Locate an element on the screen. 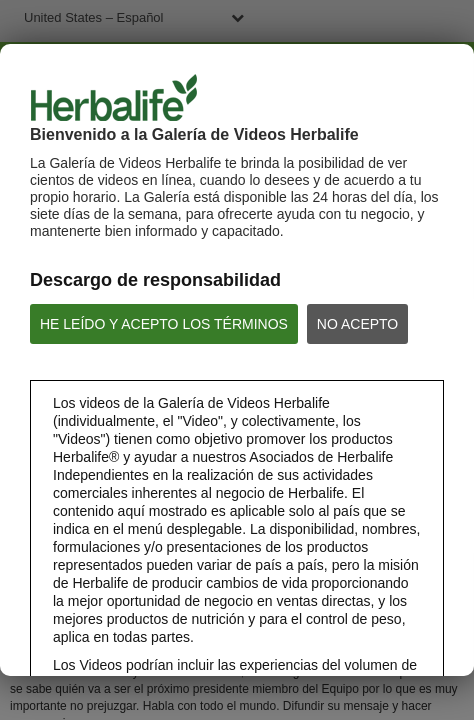 This screenshot has width=474, height=720. NO ACEPTO is located at coordinates (357, 324).